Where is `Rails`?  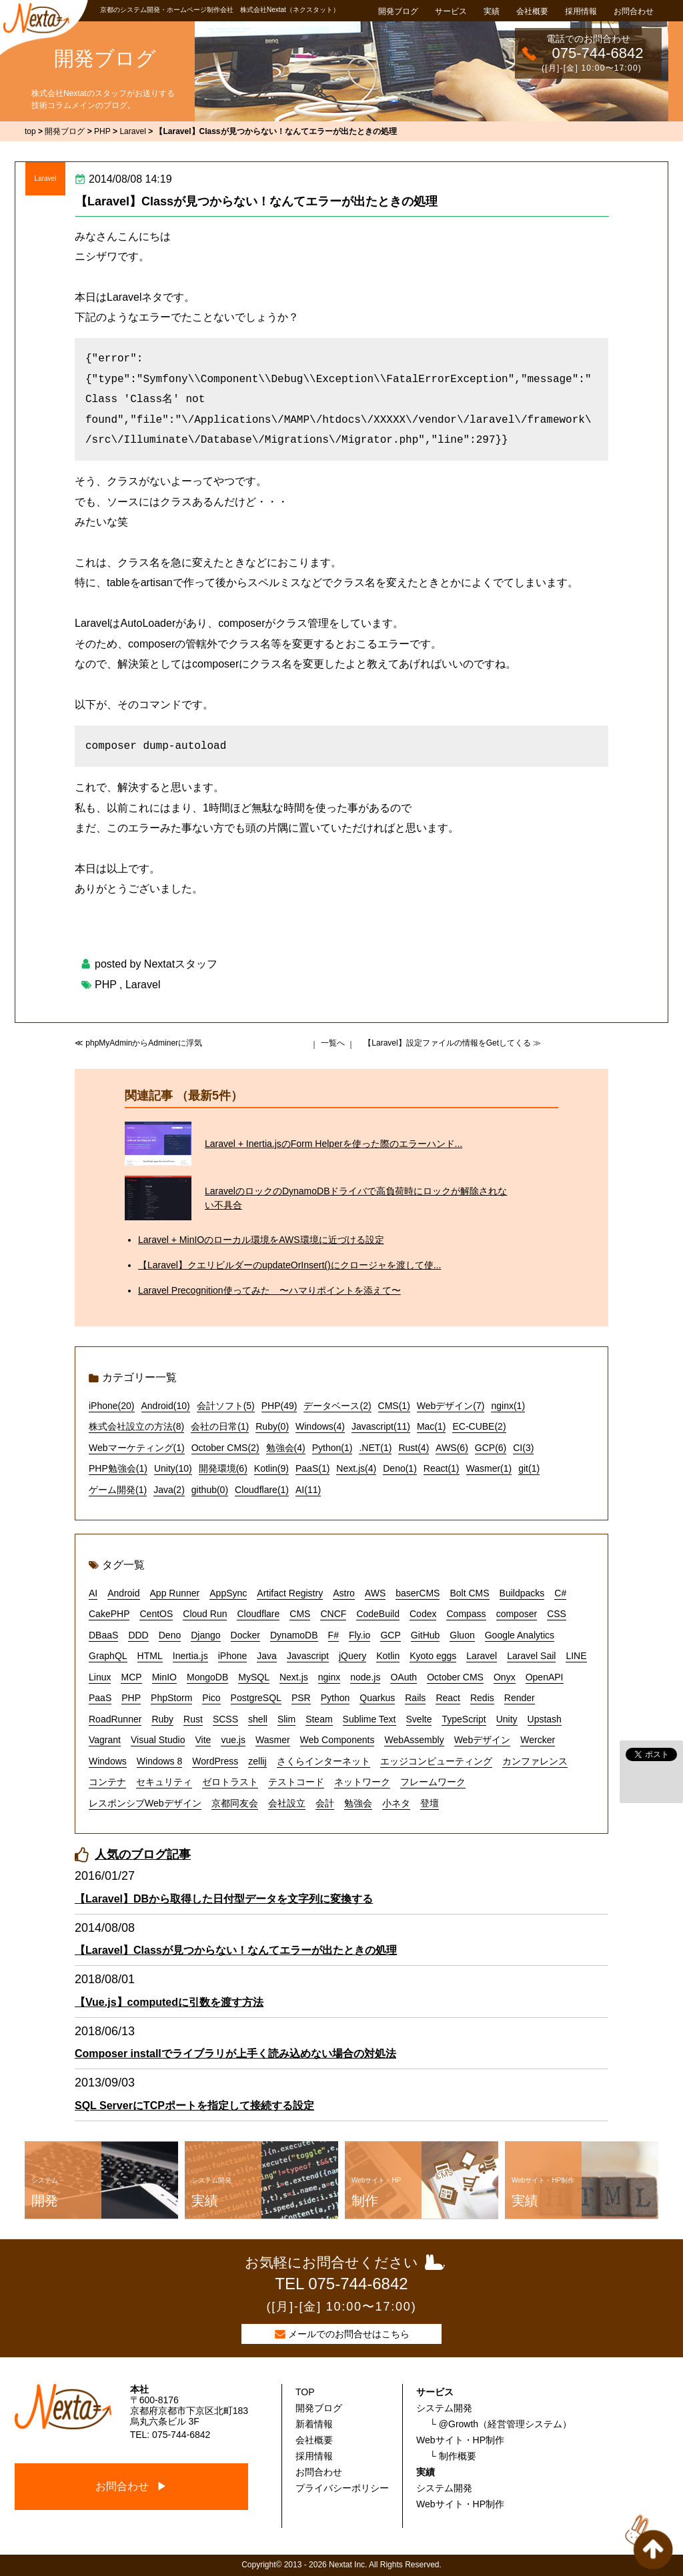
Rails is located at coordinates (415, 1697).